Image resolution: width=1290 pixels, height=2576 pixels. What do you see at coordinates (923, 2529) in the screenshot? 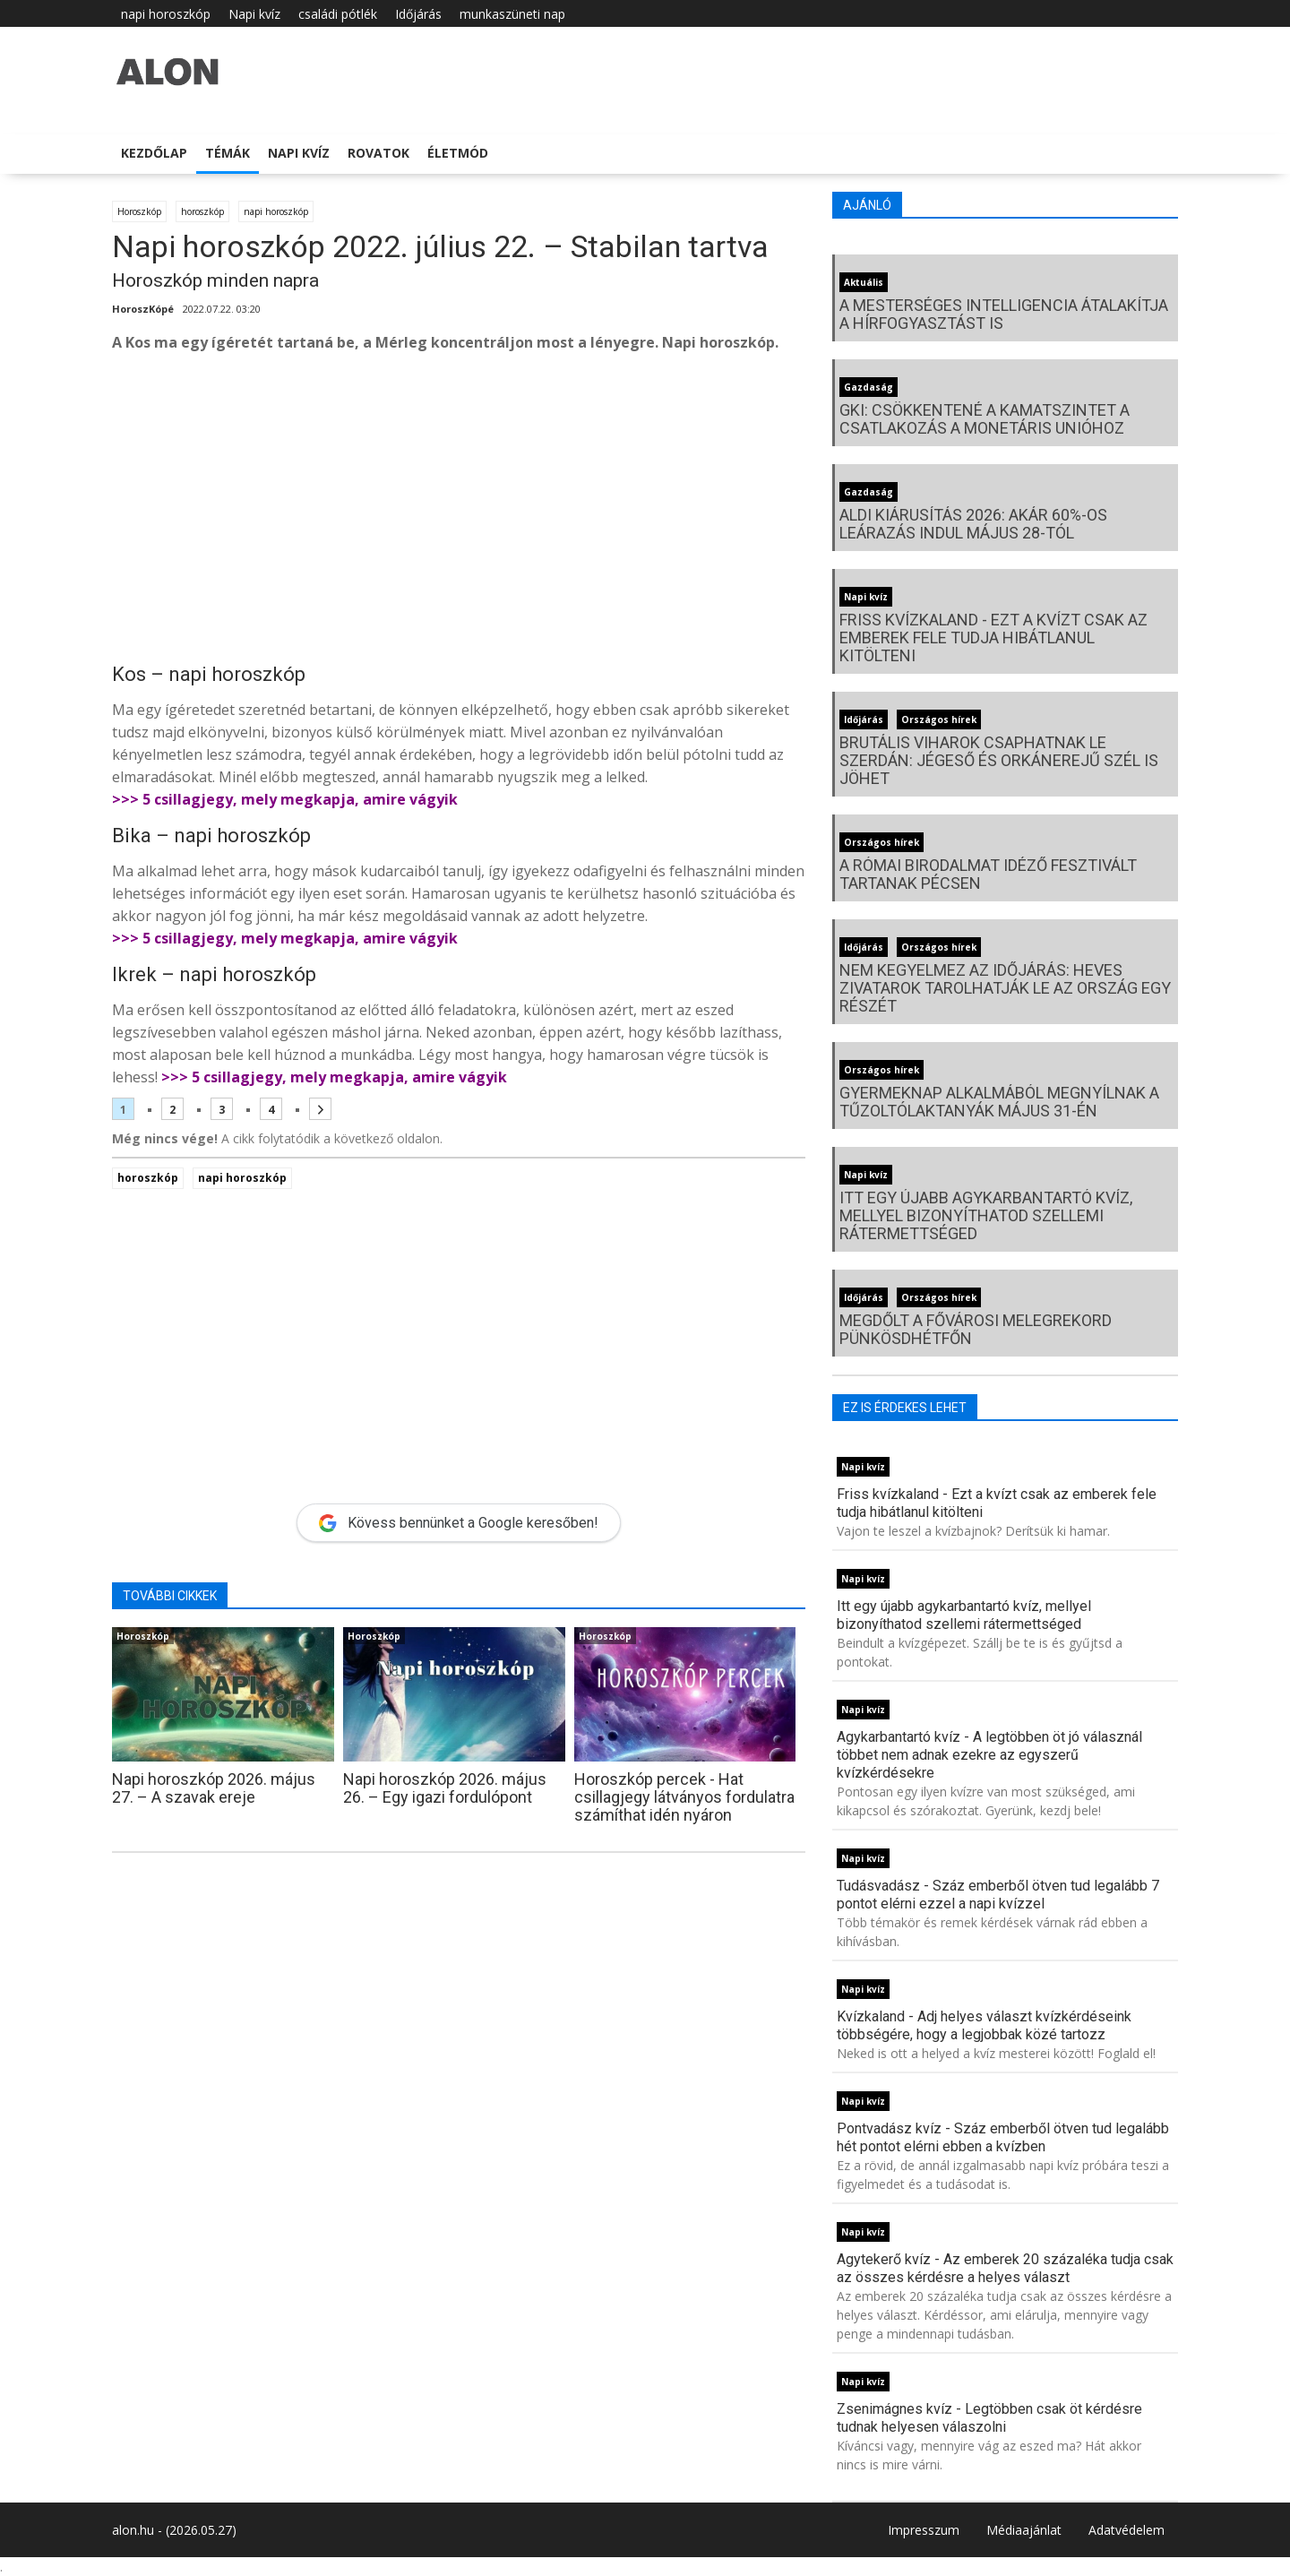
I see `Impresszum` at bounding box center [923, 2529].